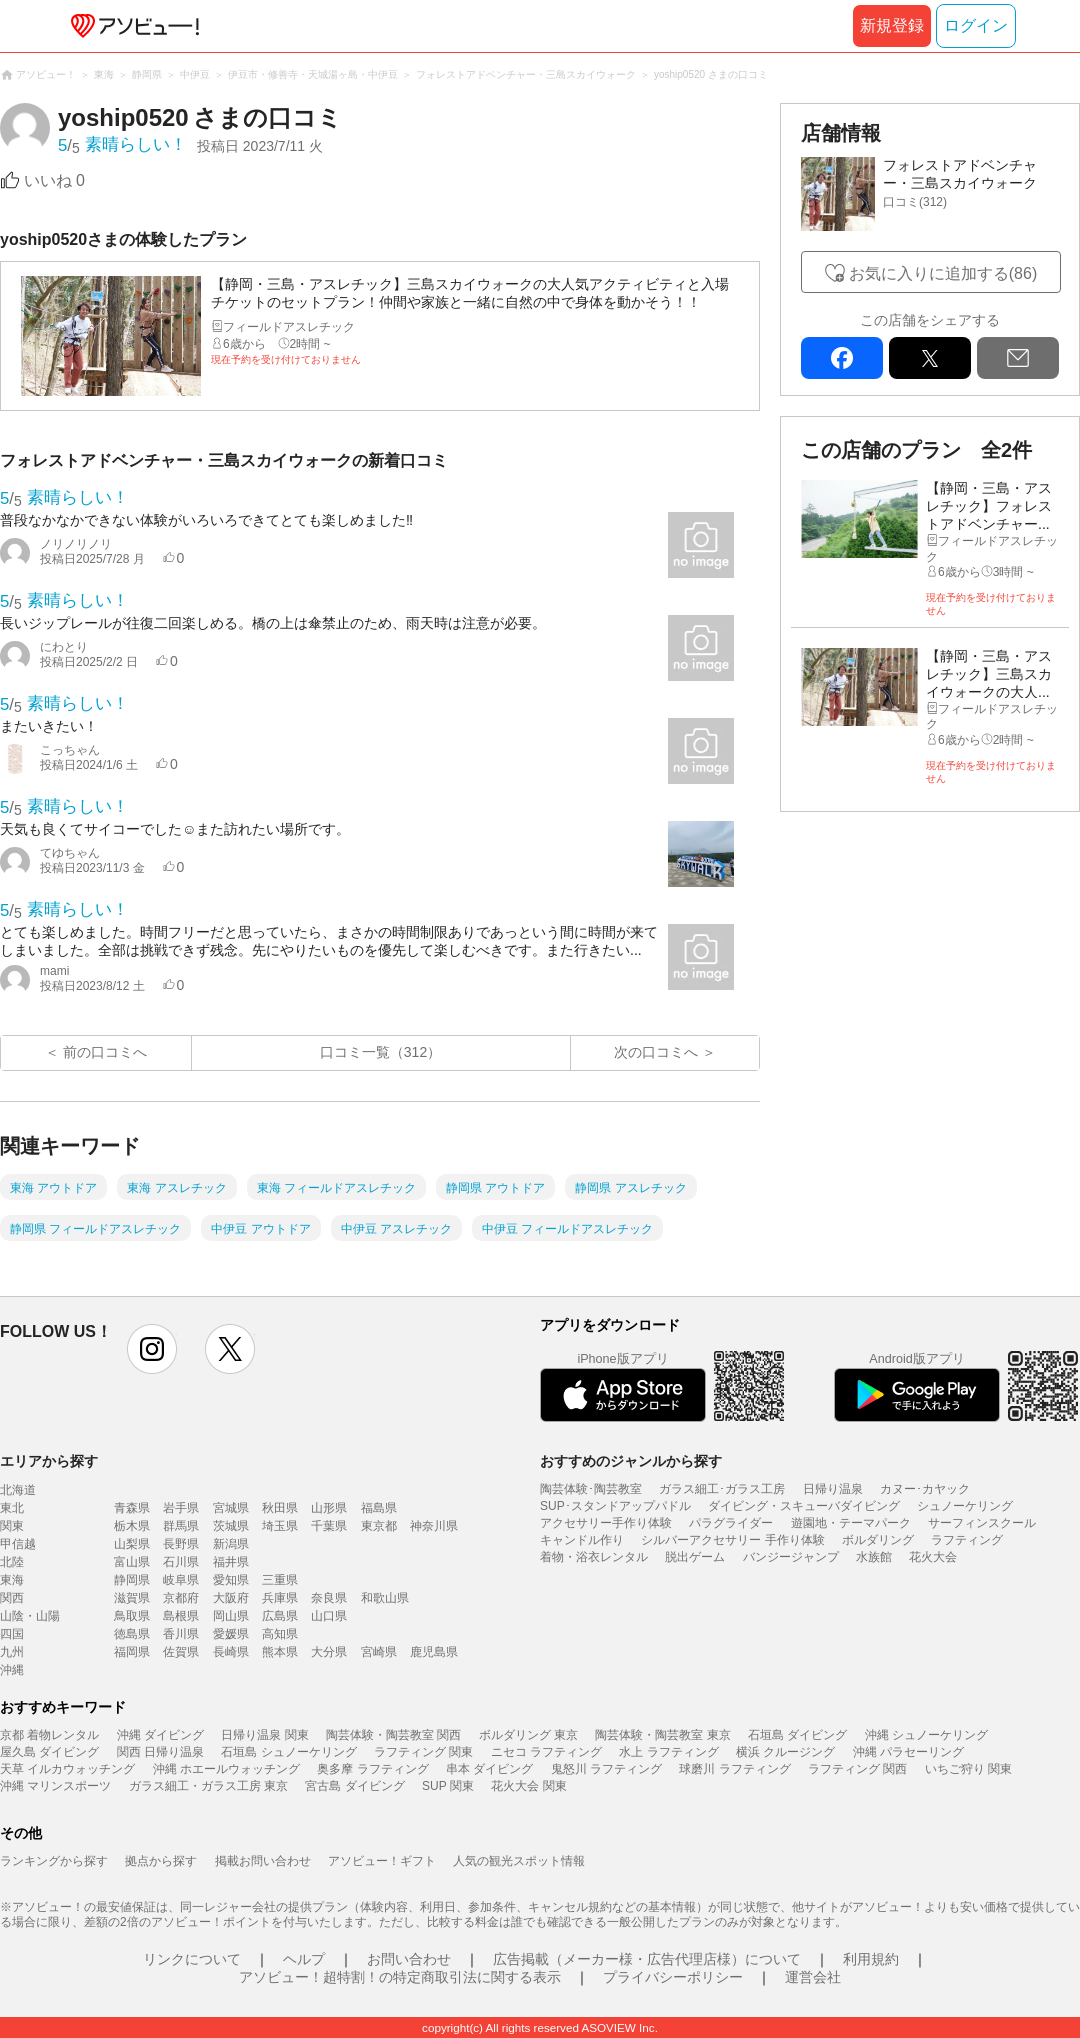 This screenshot has width=1080, height=2038. What do you see at coordinates (12, 1526) in the screenshot?
I see `関東` at bounding box center [12, 1526].